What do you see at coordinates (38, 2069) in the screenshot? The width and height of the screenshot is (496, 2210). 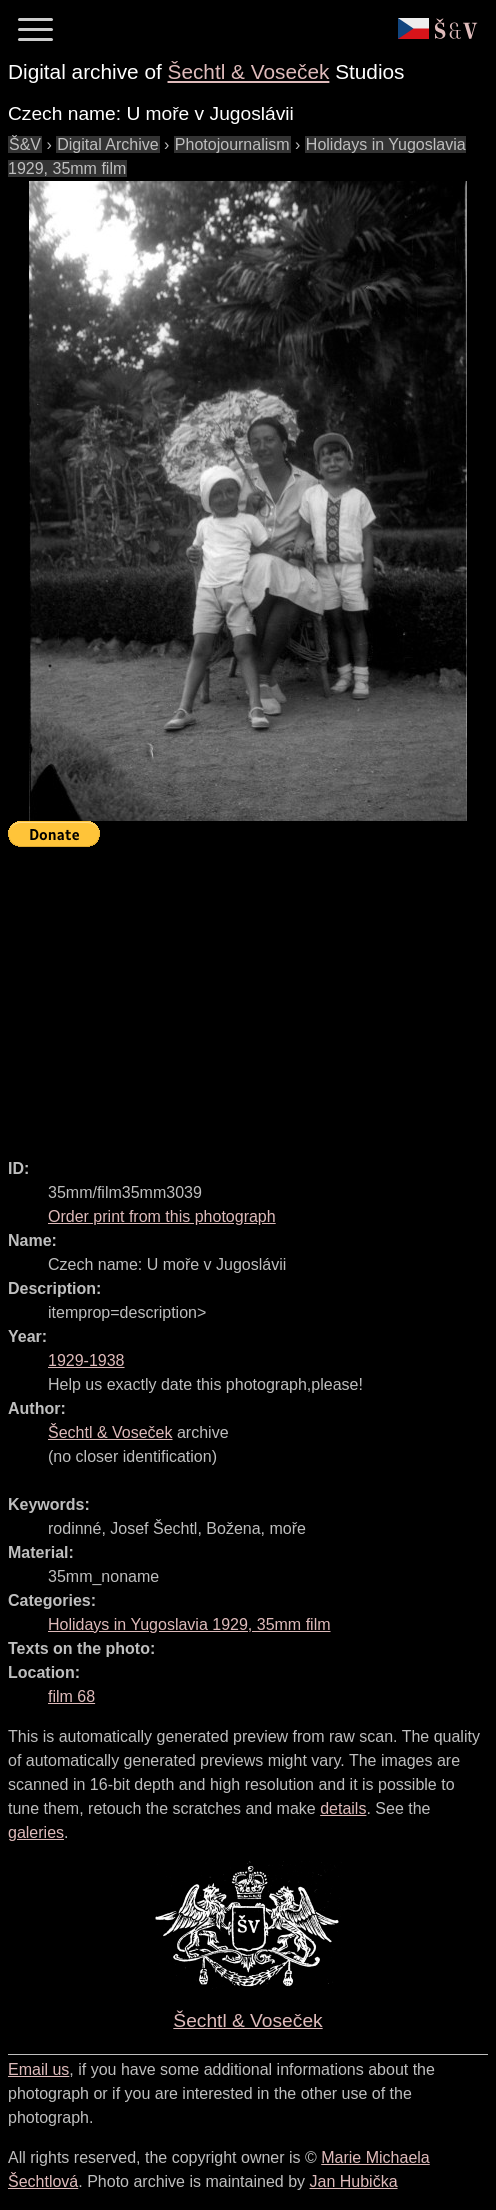 I see `Email us` at bounding box center [38, 2069].